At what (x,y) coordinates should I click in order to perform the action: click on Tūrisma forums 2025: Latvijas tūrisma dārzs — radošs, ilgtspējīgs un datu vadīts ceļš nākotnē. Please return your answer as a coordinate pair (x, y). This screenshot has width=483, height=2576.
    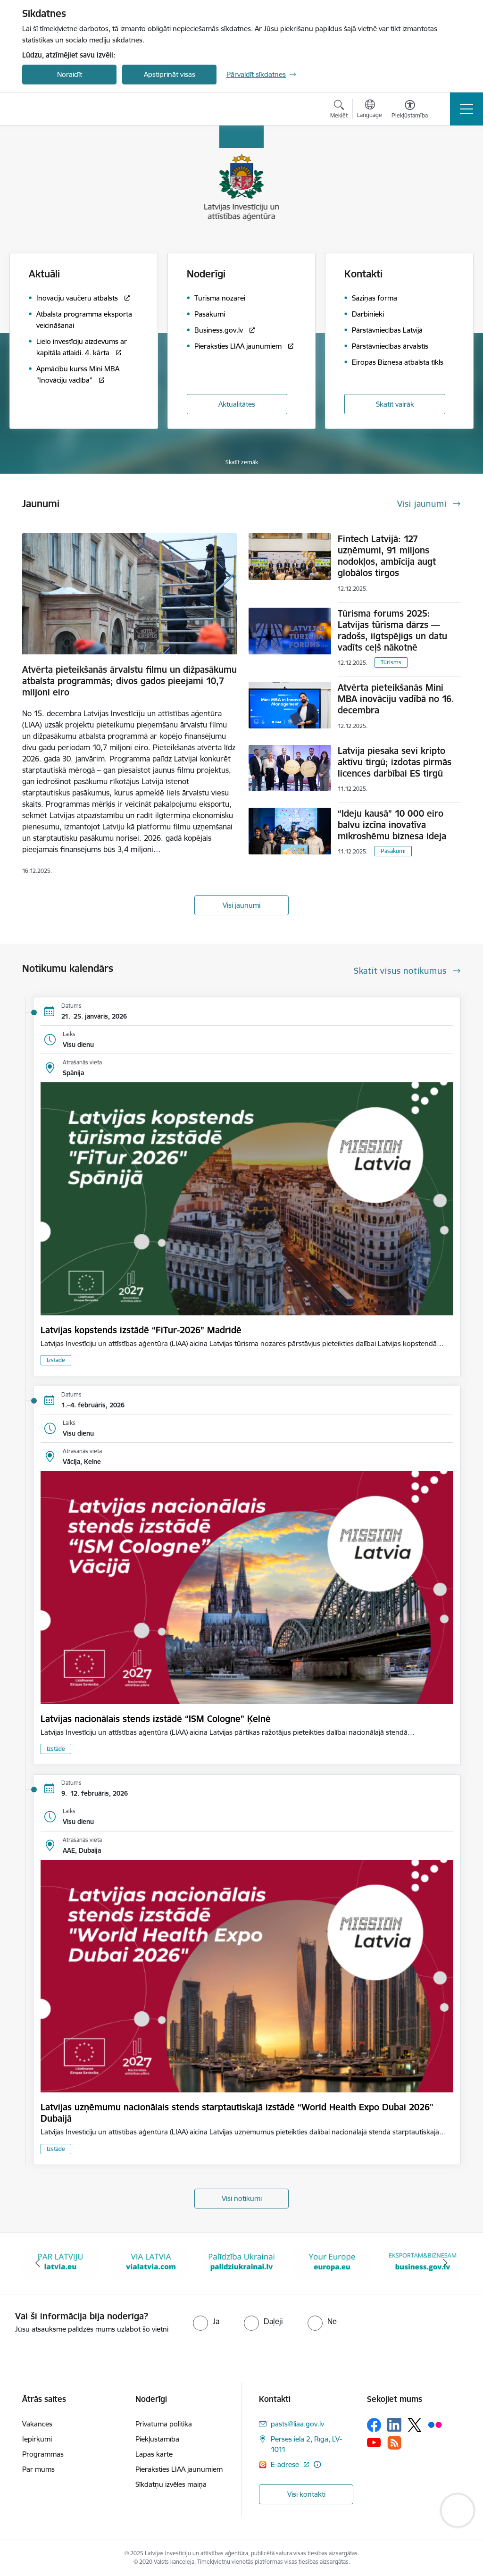
    Looking at the image, I should click on (392, 630).